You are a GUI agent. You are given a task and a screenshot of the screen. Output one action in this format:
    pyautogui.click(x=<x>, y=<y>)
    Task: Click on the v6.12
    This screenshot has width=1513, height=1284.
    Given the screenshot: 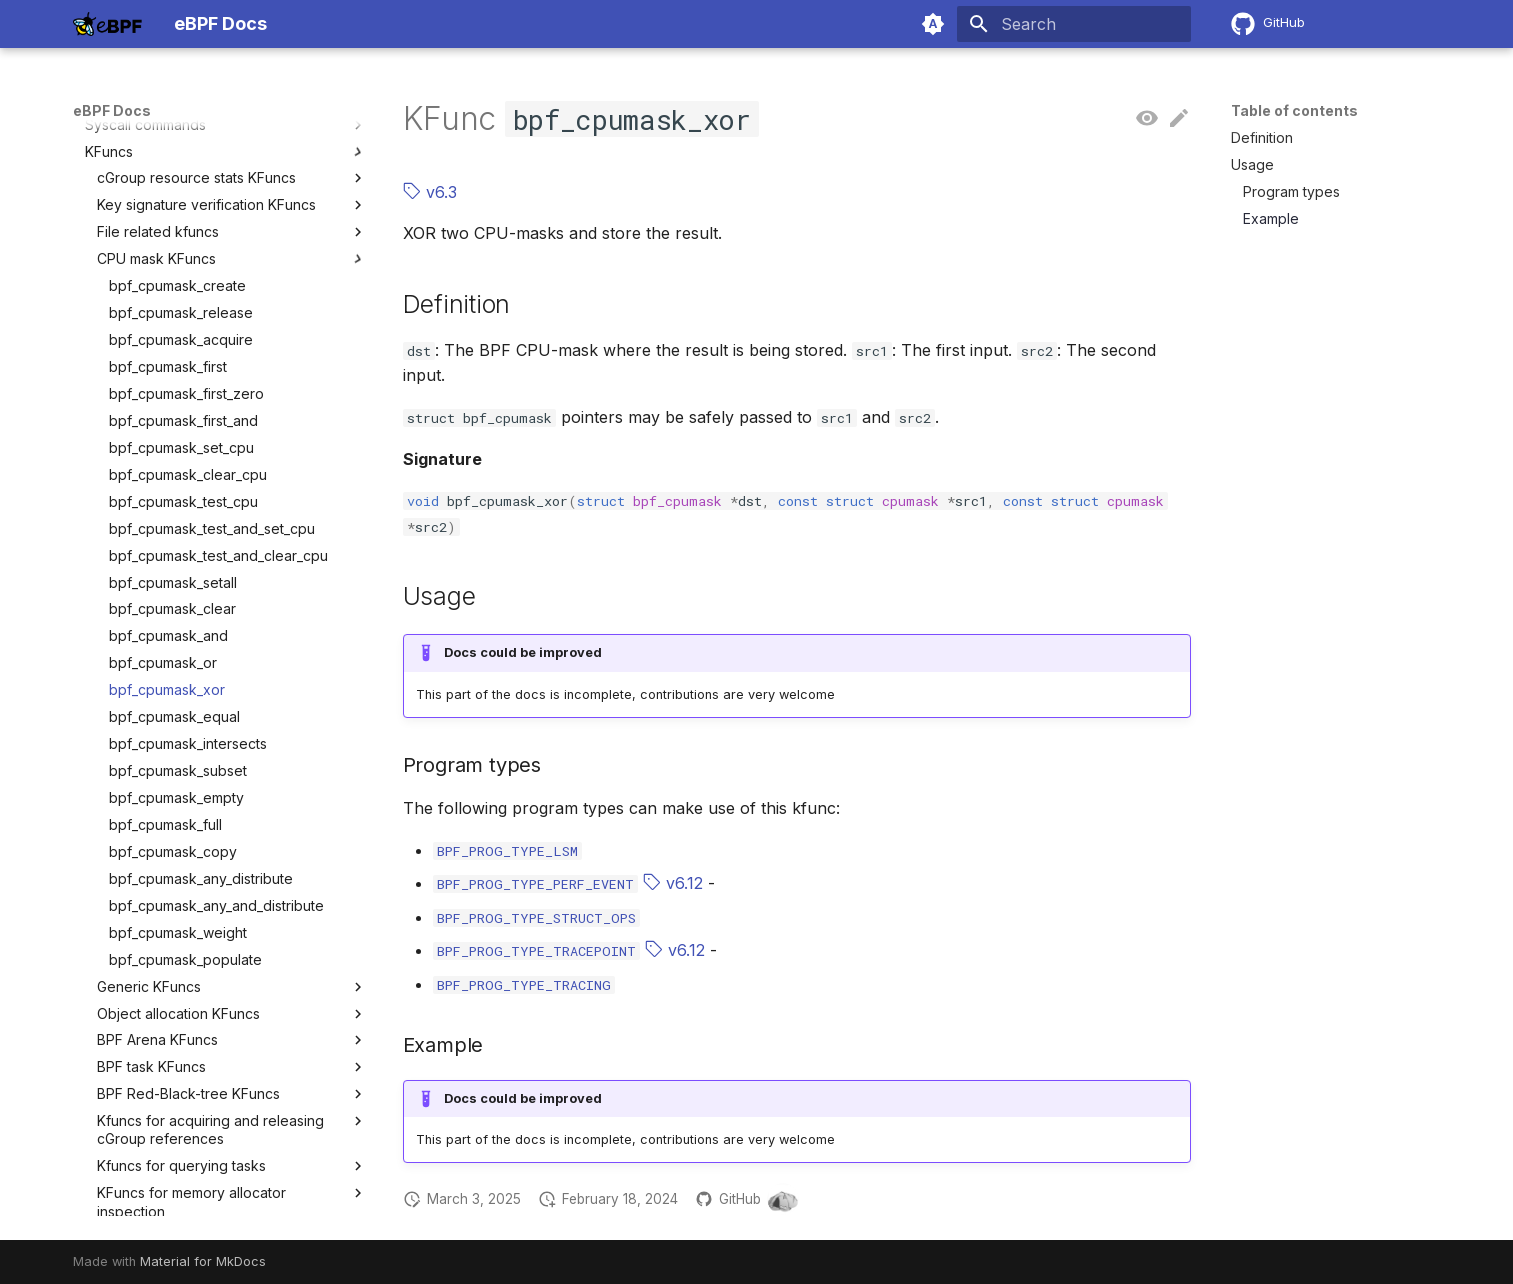 What is the action you would take?
    pyautogui.click(x=673, y=883)
    